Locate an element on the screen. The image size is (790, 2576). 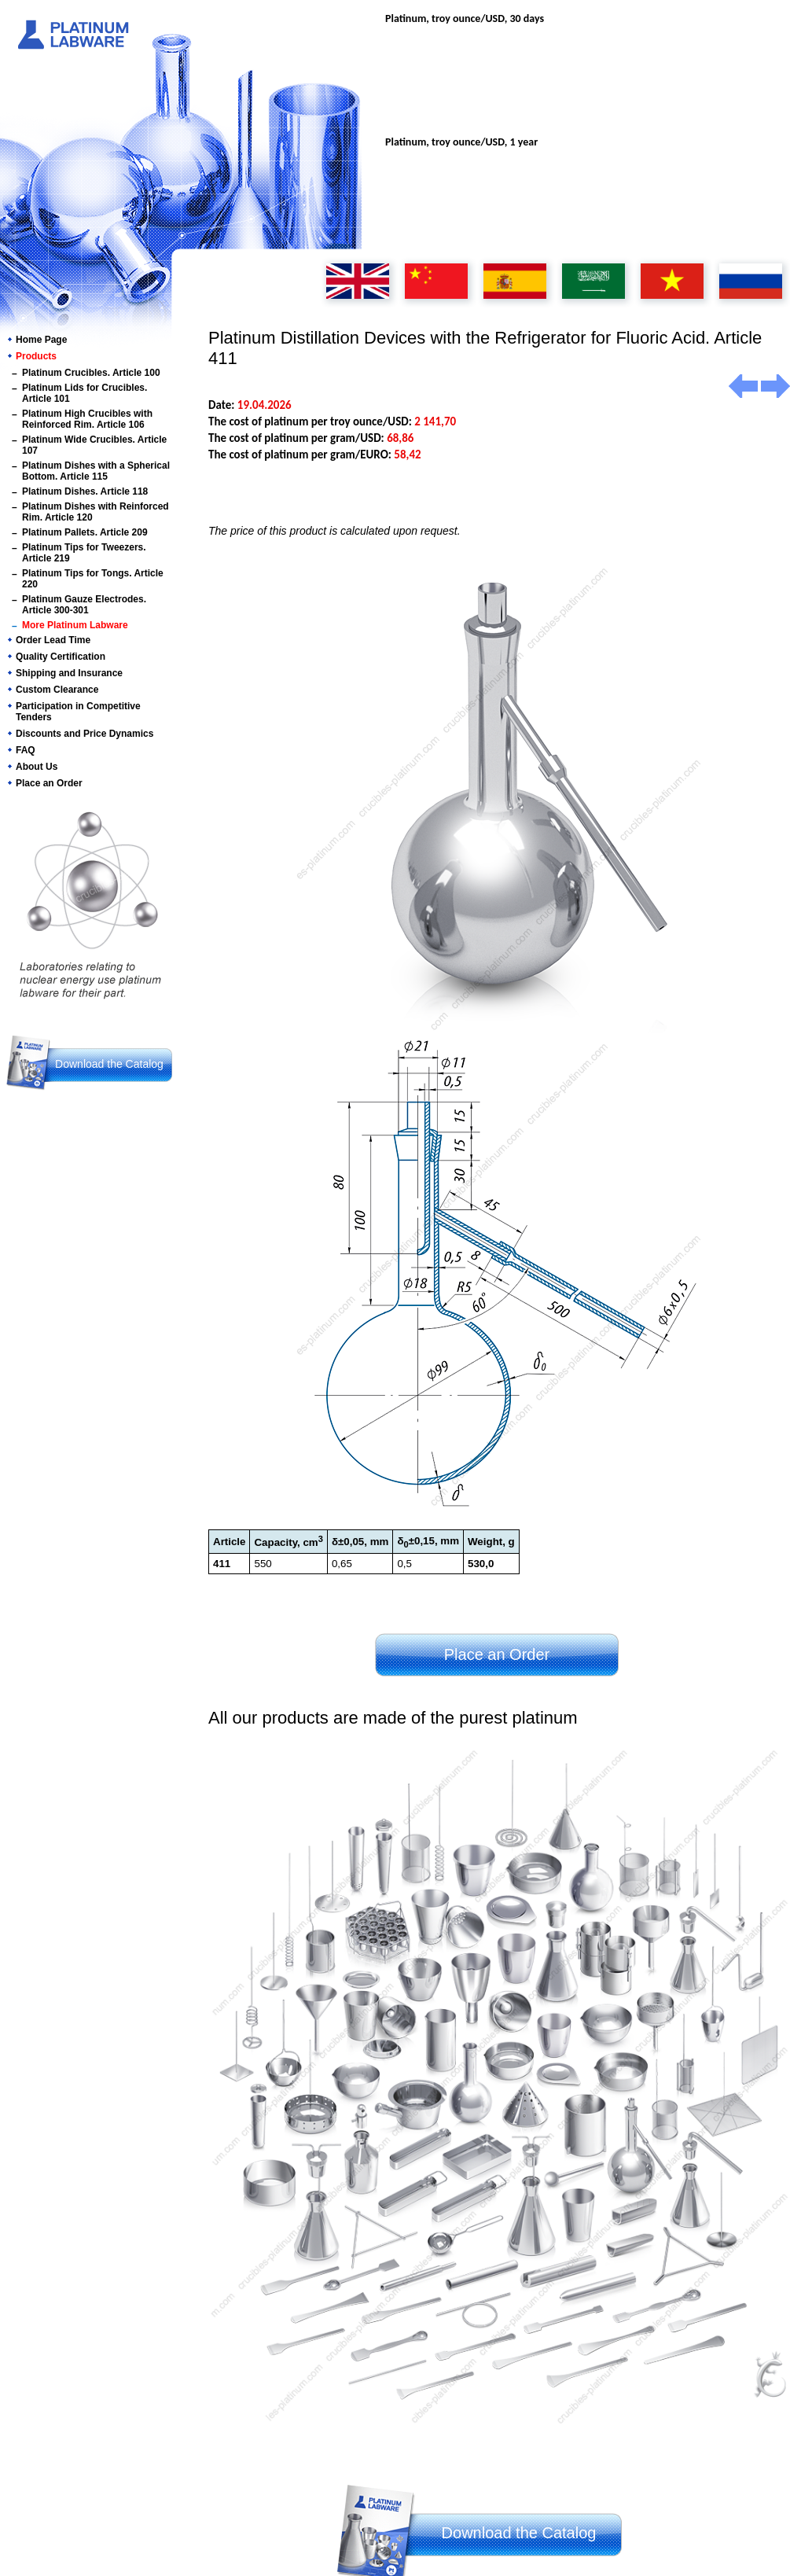
Discounts and Price Dynamics is located at coordinates (84, 733).